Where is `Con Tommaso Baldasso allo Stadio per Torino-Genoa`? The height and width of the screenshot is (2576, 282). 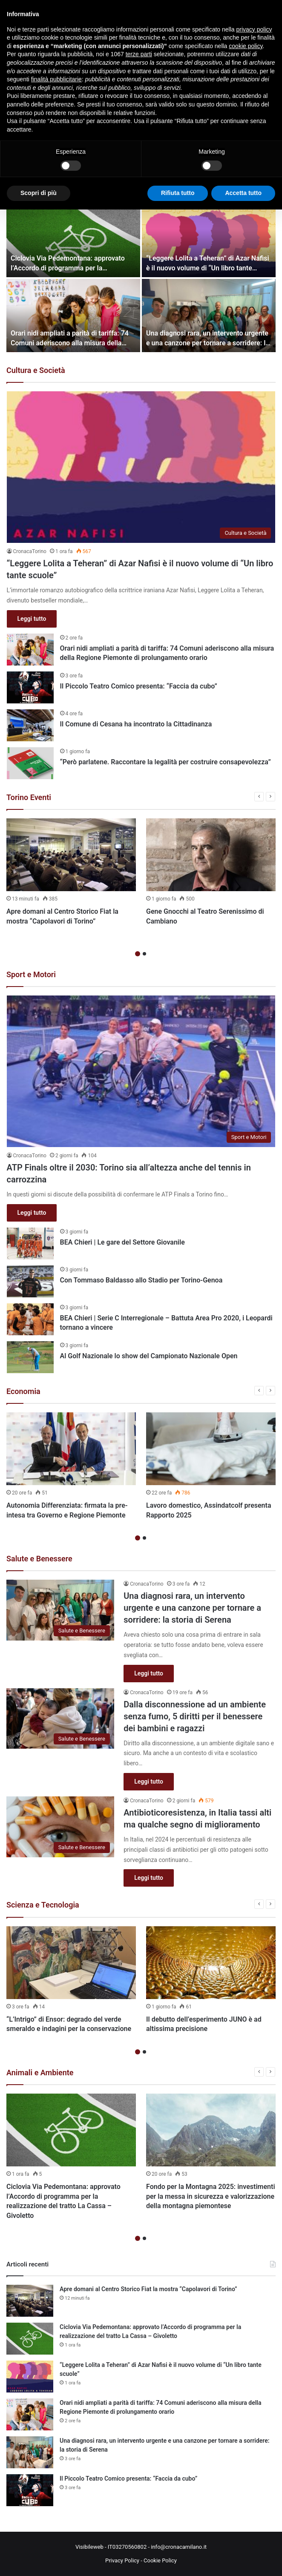
Con Tommaso Baldasso allo Stadio per Torino-Genoa is located at coordinates (141, 1280).